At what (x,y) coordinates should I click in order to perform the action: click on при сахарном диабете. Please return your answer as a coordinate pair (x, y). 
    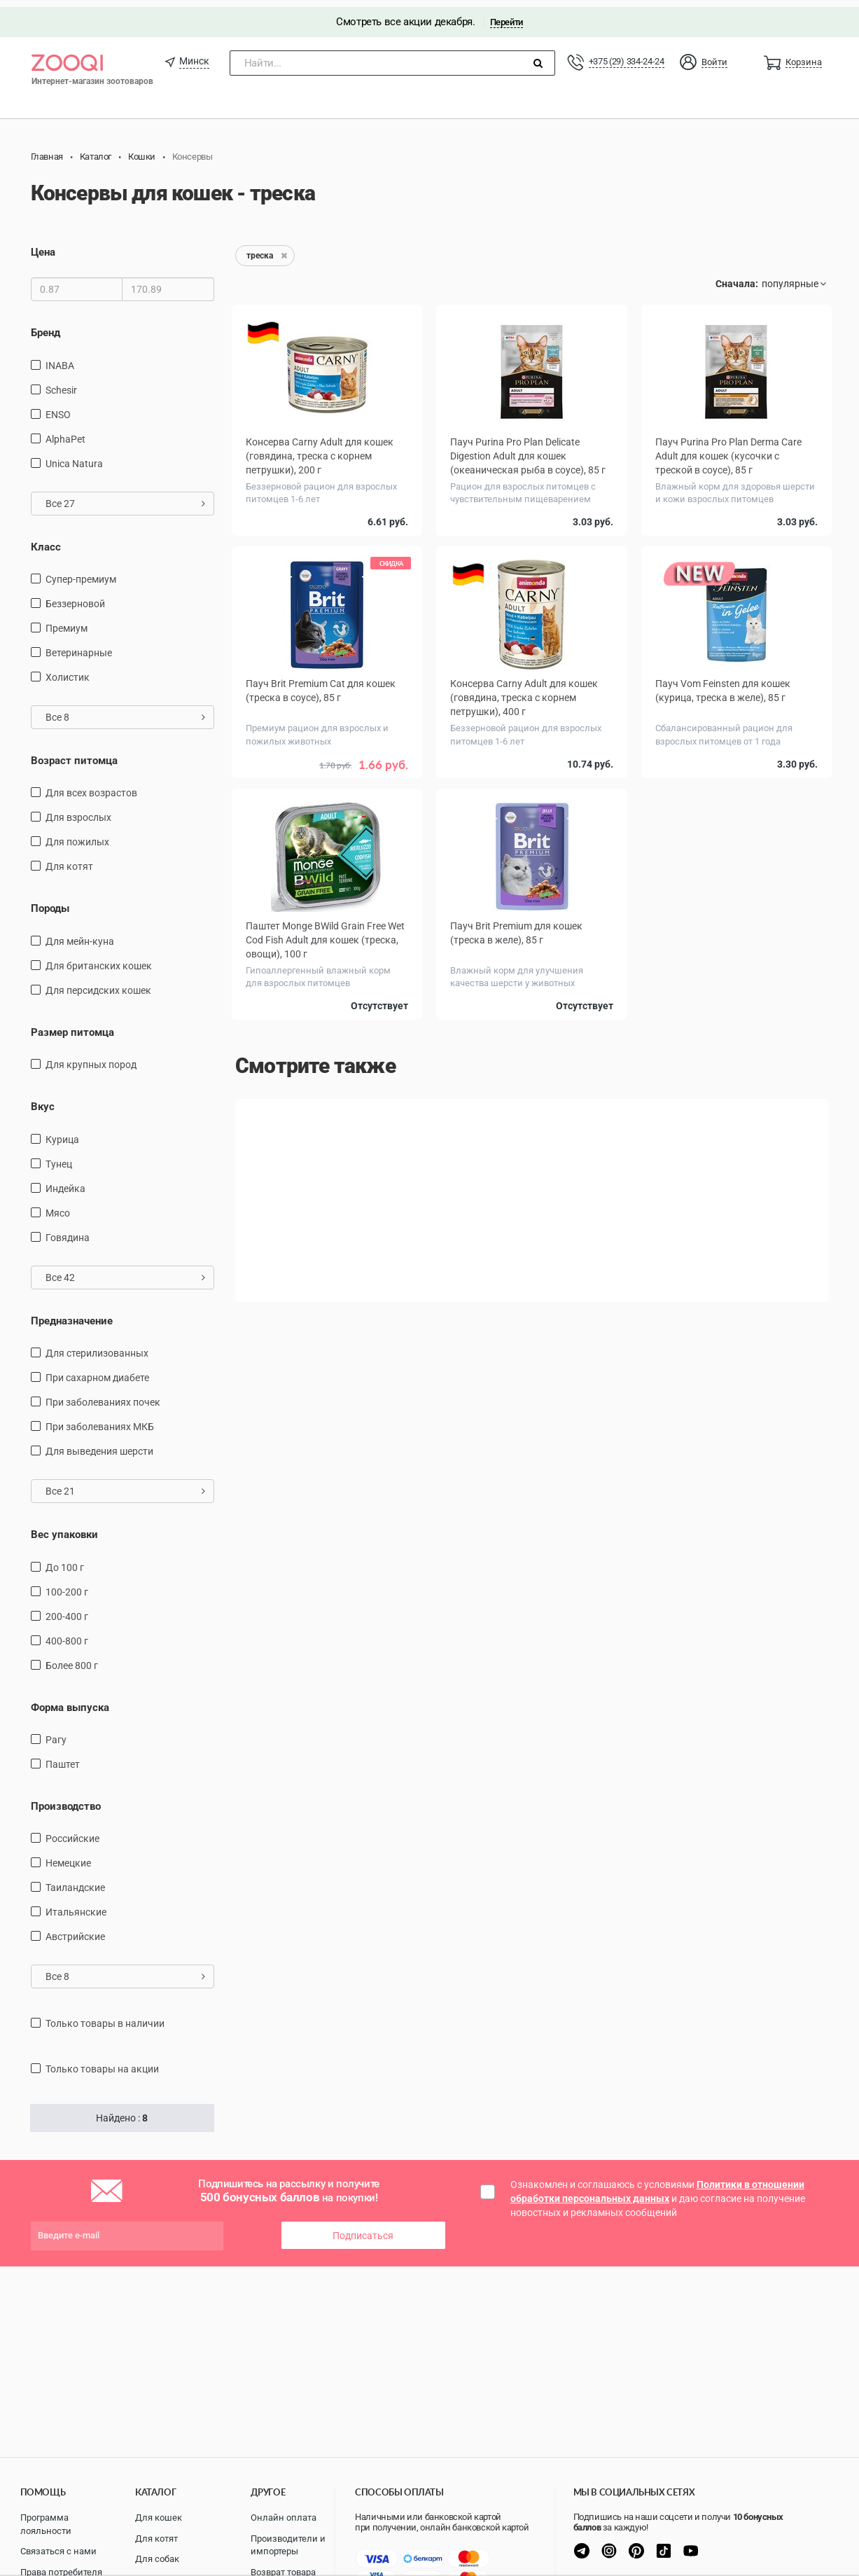
    Looking at the image, I should click on (97, 1370).